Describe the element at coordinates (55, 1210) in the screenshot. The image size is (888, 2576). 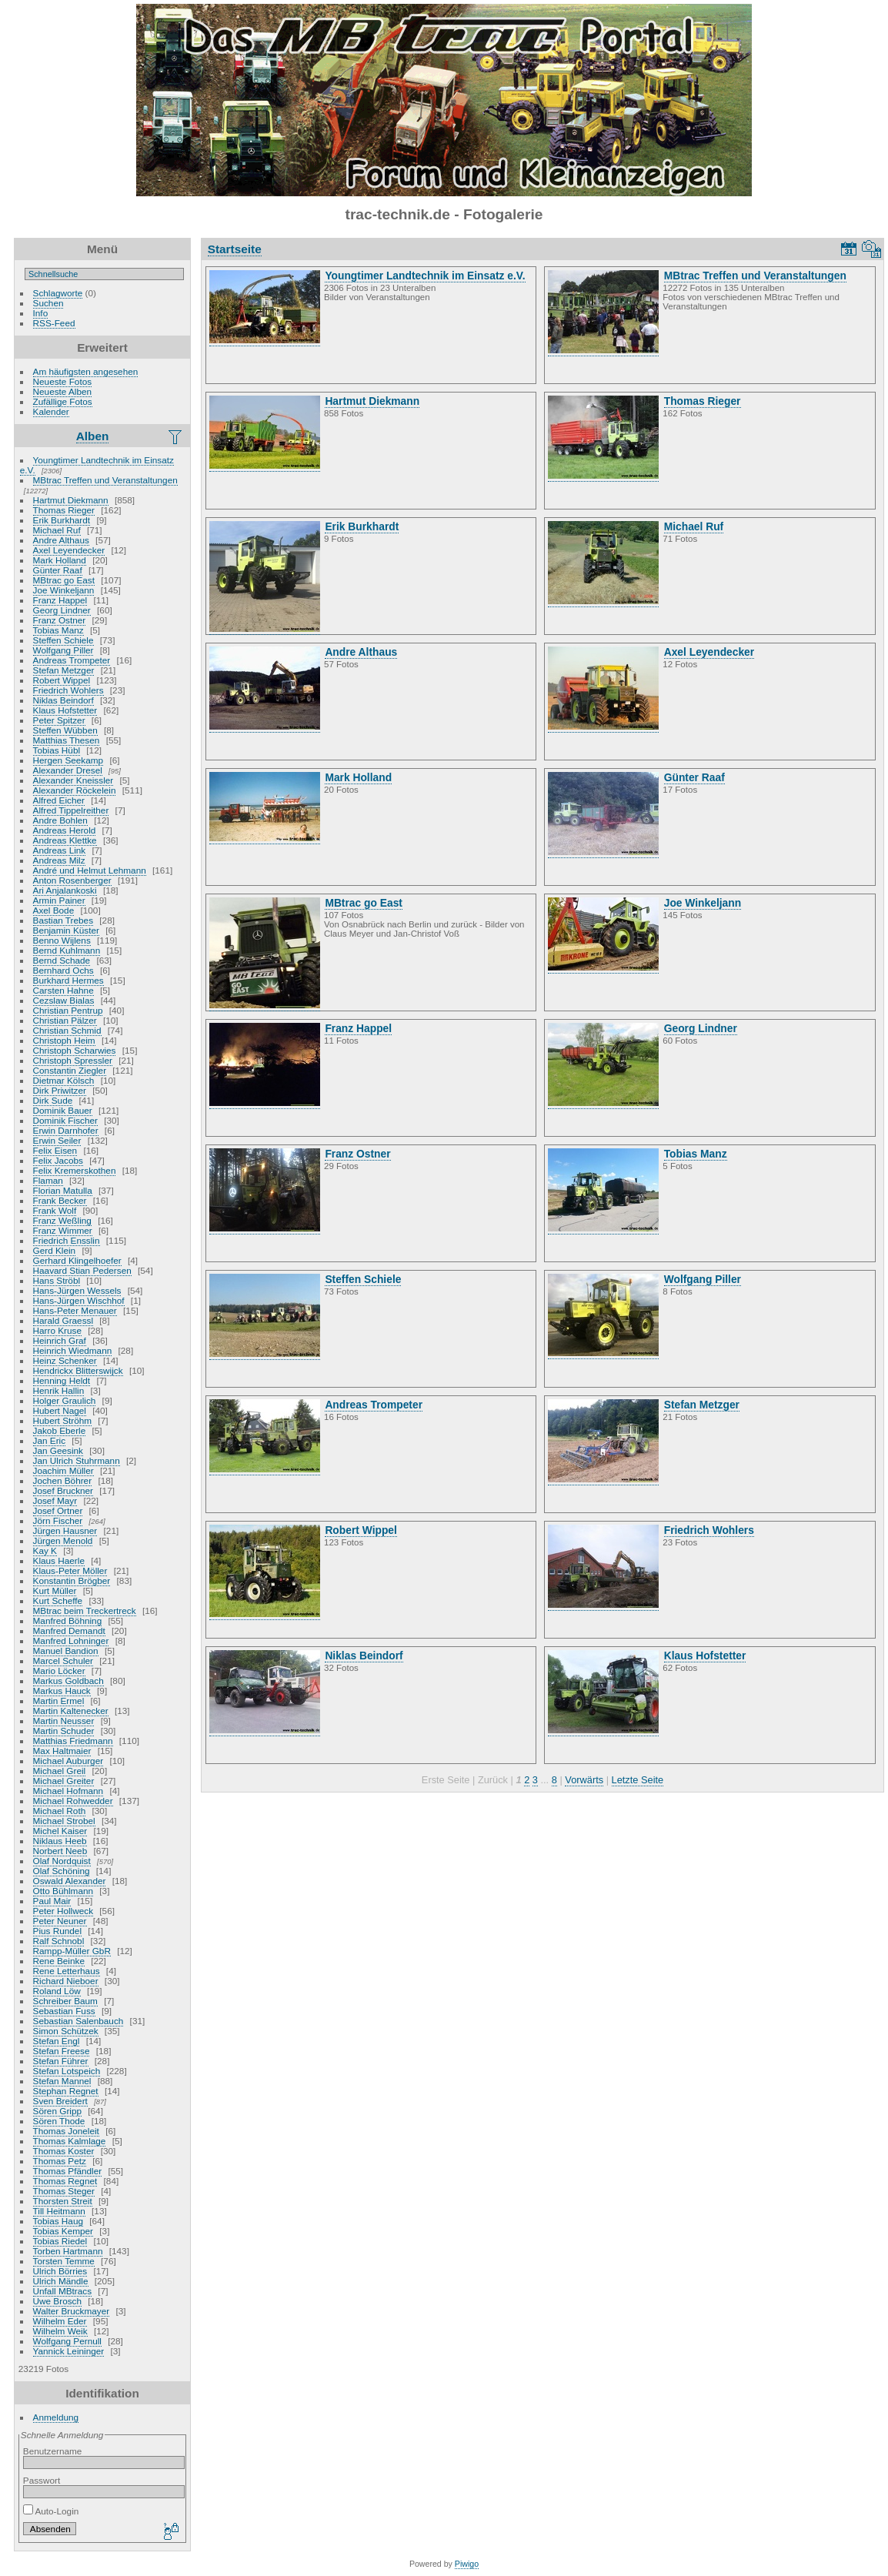
I see `Frank Wolf` at that location.